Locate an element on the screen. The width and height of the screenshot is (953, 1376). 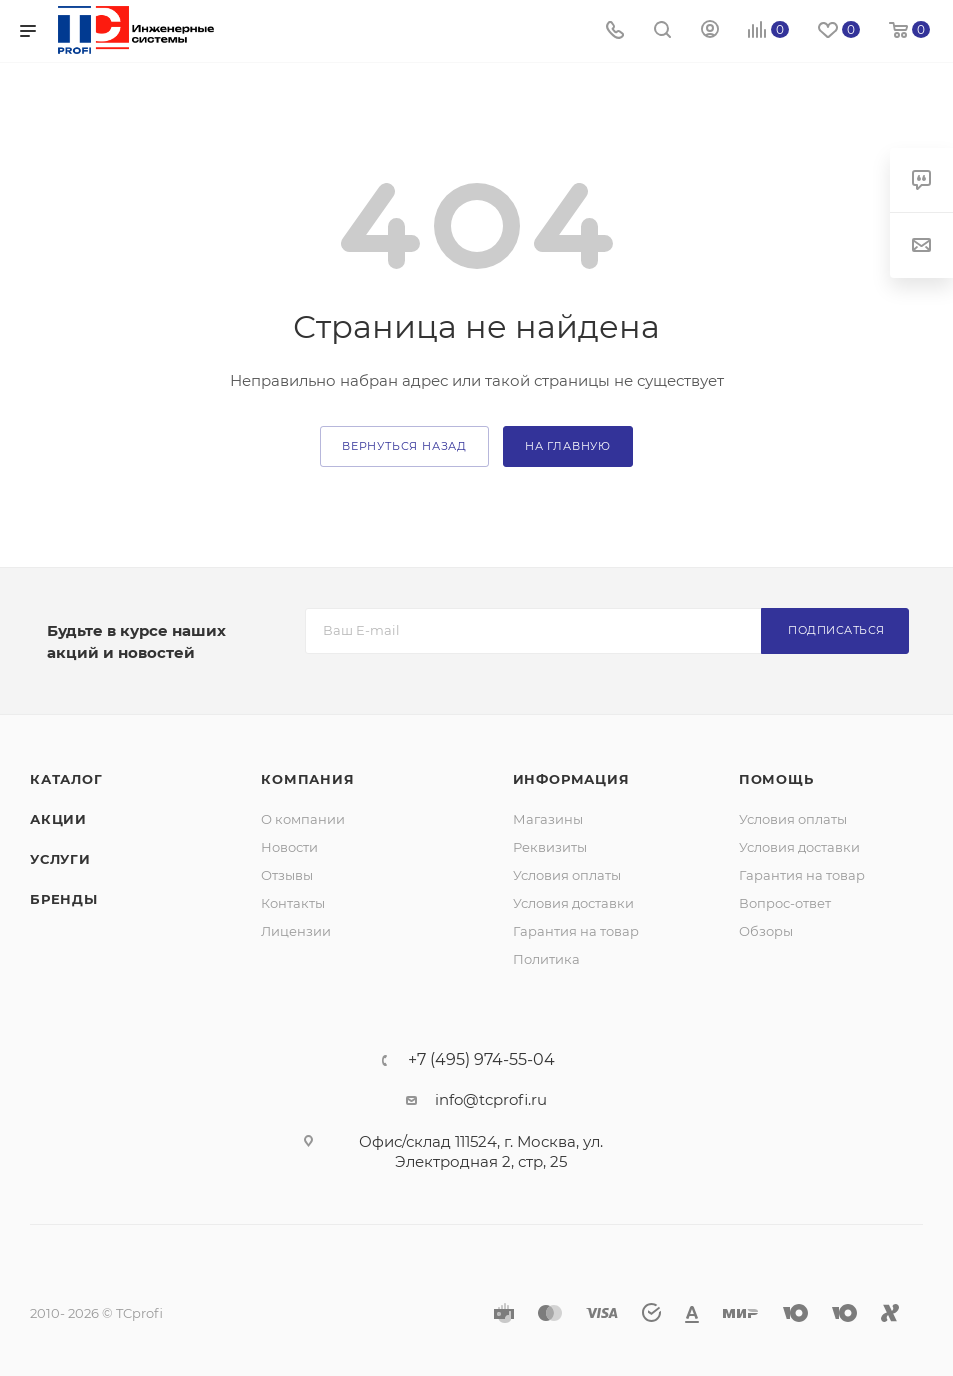
Услуги is located at coordinates (60, 859).